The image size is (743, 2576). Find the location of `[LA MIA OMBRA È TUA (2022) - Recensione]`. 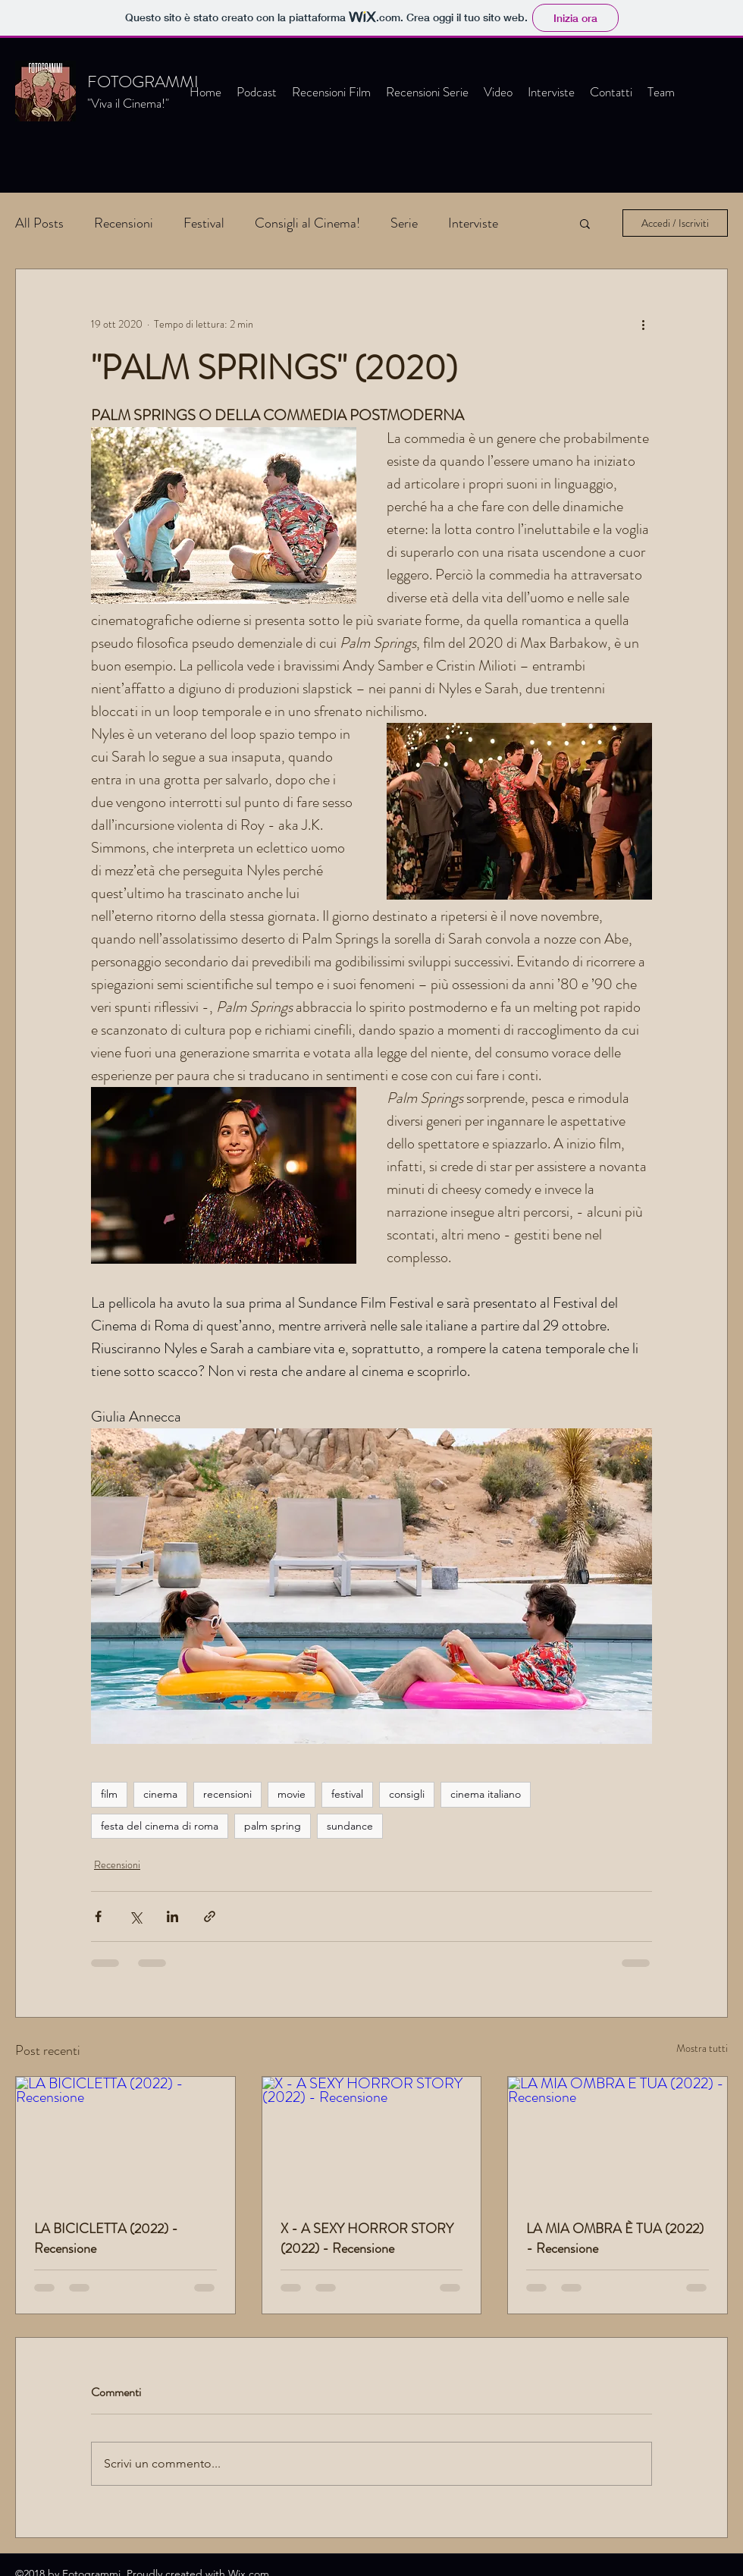

[LA MIA OMBRA È TUA (2022) - Recensione] is located at coordinates (617, 2138).